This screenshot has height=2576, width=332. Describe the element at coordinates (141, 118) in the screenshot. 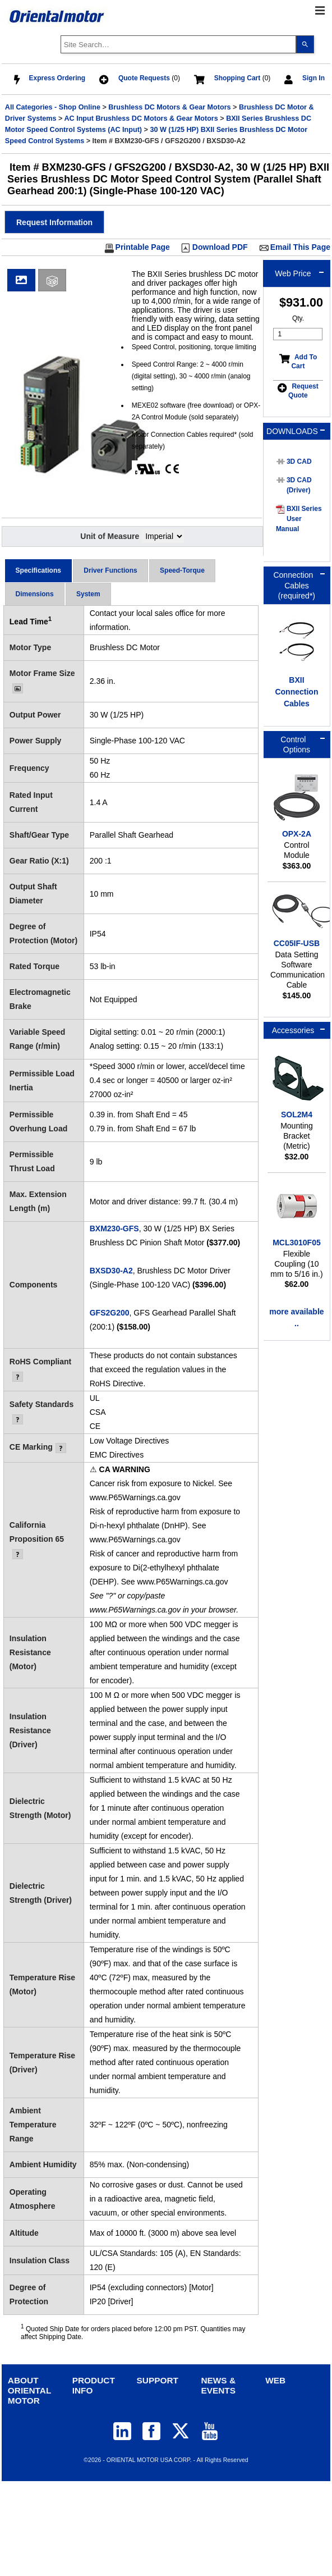

I see `AC Input Brushless DC Motors & Gear Motors` at that location.